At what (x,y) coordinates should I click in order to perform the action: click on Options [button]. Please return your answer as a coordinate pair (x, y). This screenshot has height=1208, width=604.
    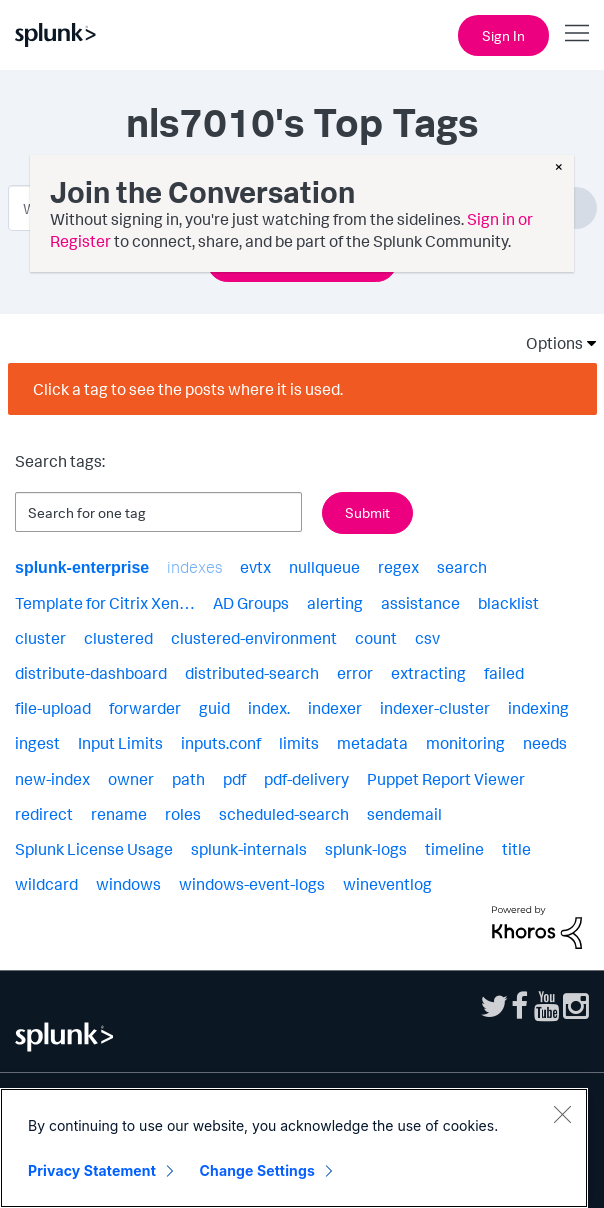
    Looking at the image, I should click on (548, 343).